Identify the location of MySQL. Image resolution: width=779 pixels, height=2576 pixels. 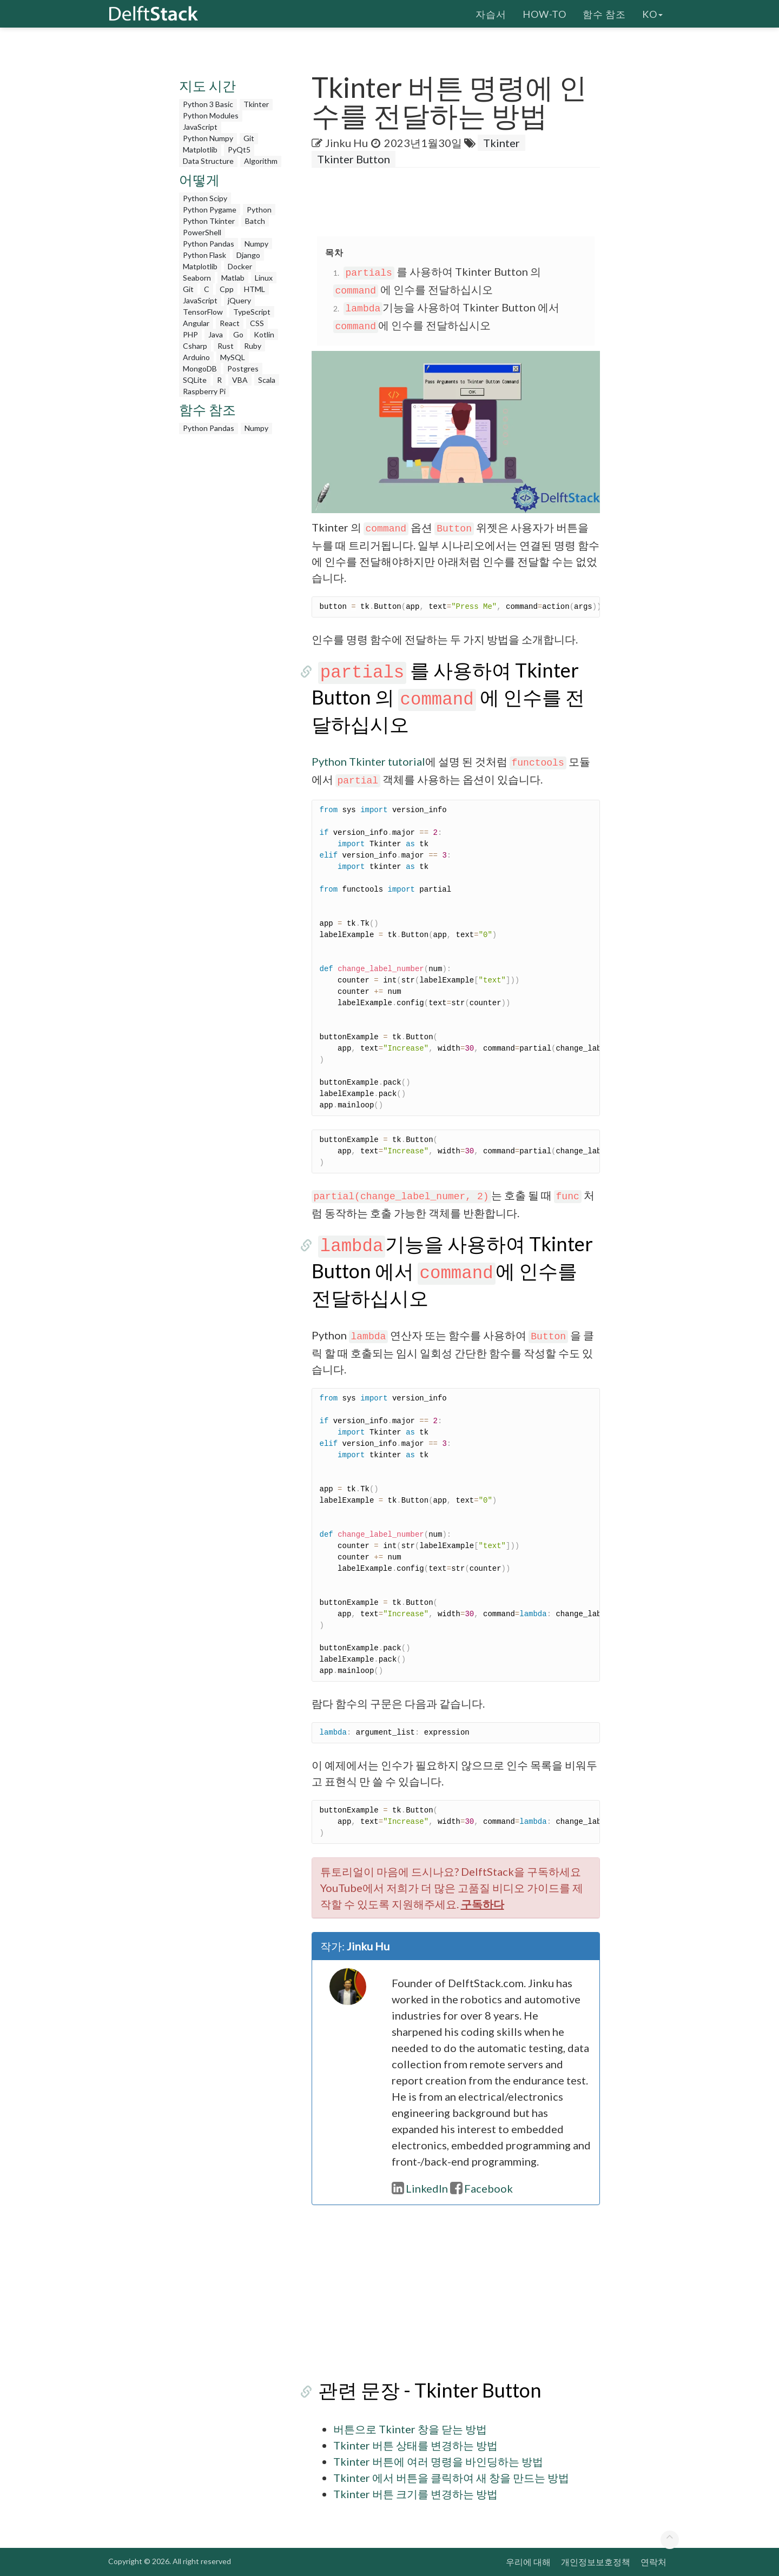
(232, 357).